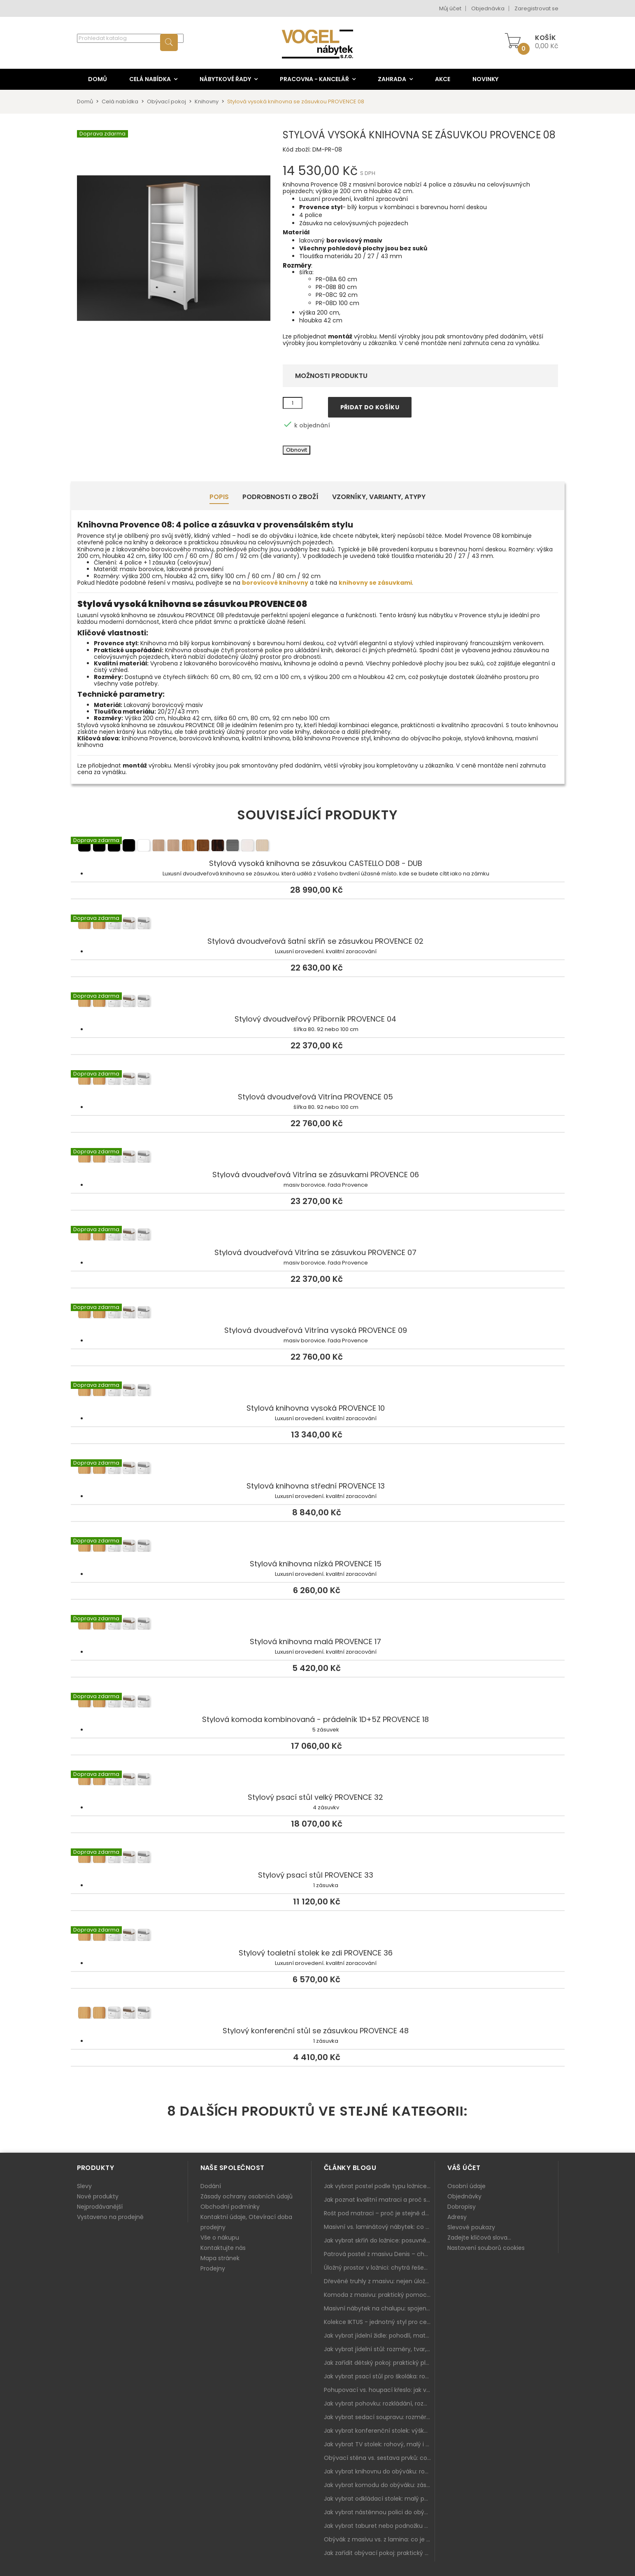 The height and width of the screenshot is (2576, 635). I want to click on Jak zařídit obývací pokoj: praktický plán od sedačky po komodu a knihovnu, so click(379, 2553).